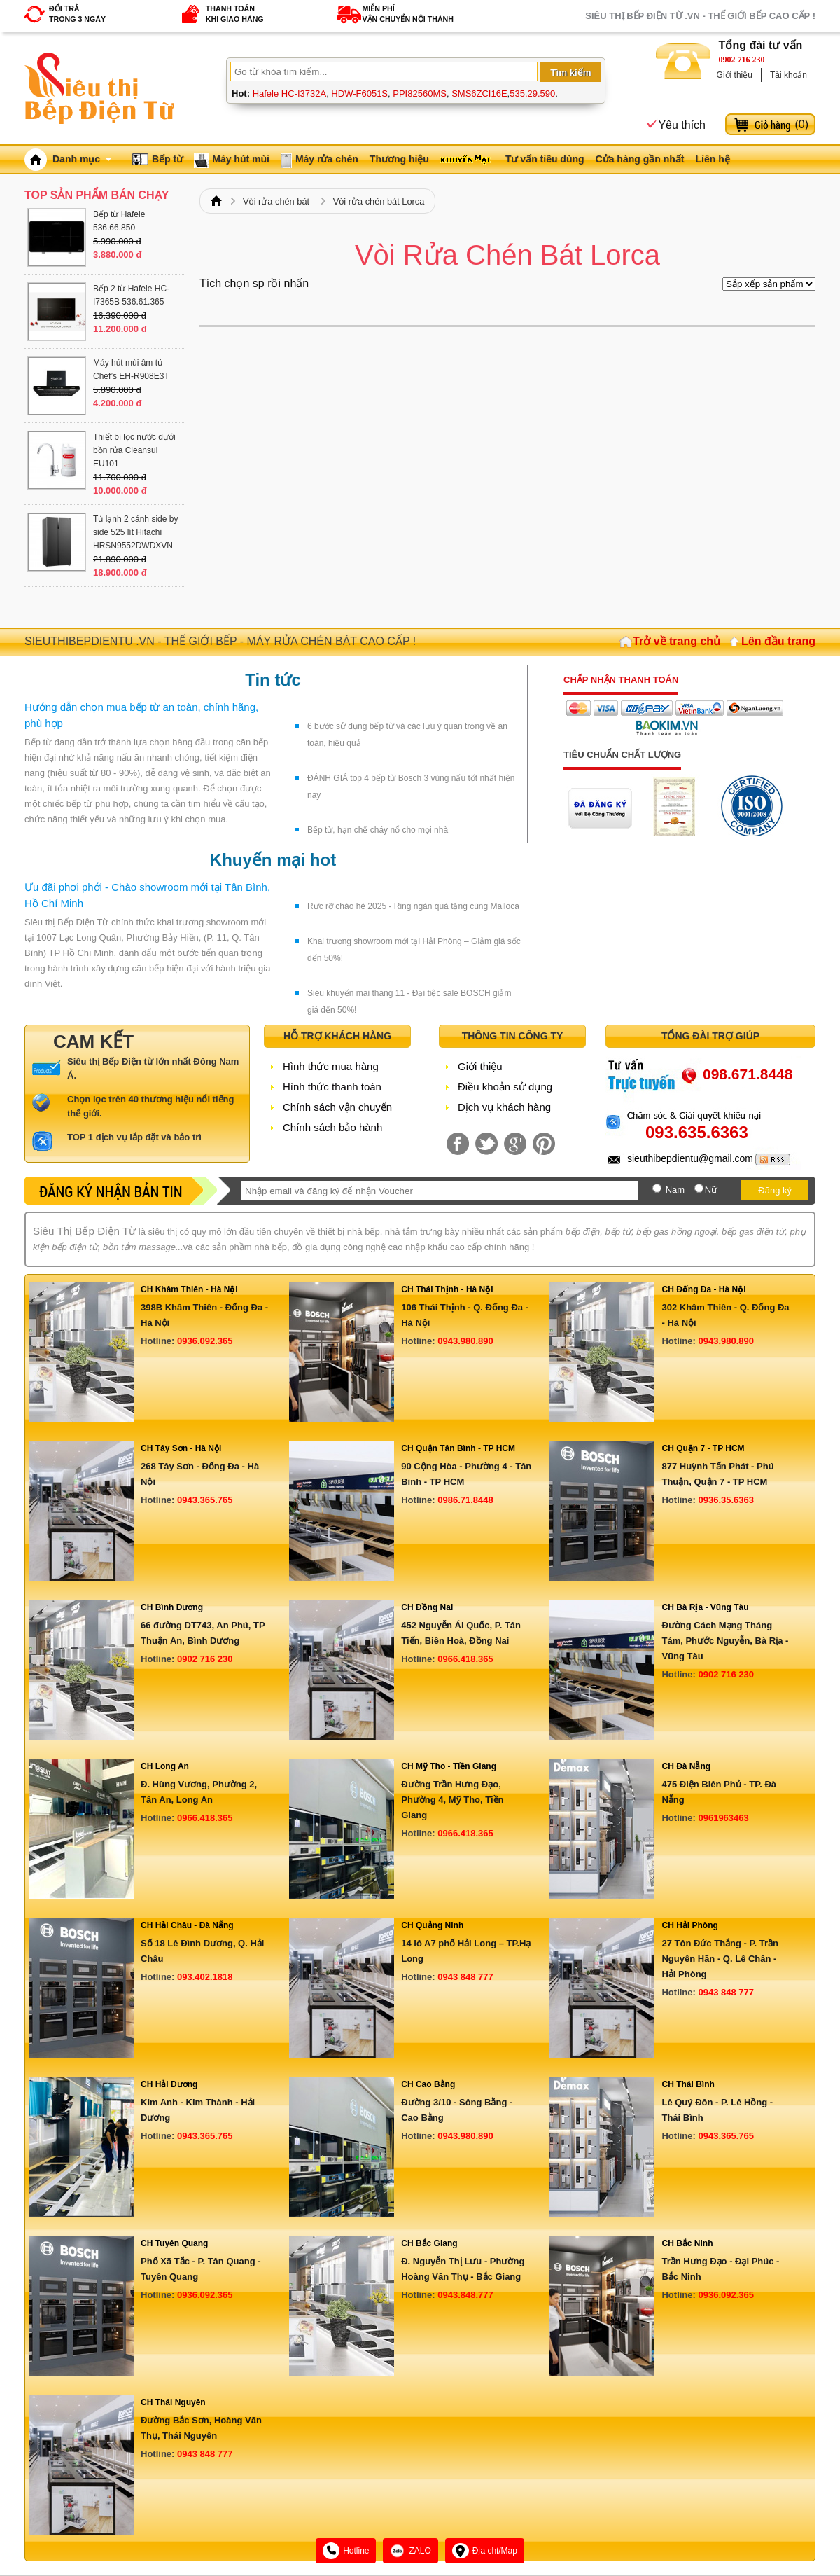 The width and height of the screenshot is (840, 2576). Describe the element at coordinates (775, 1190) in the screenshot. I see `Đăng ký` at that location.